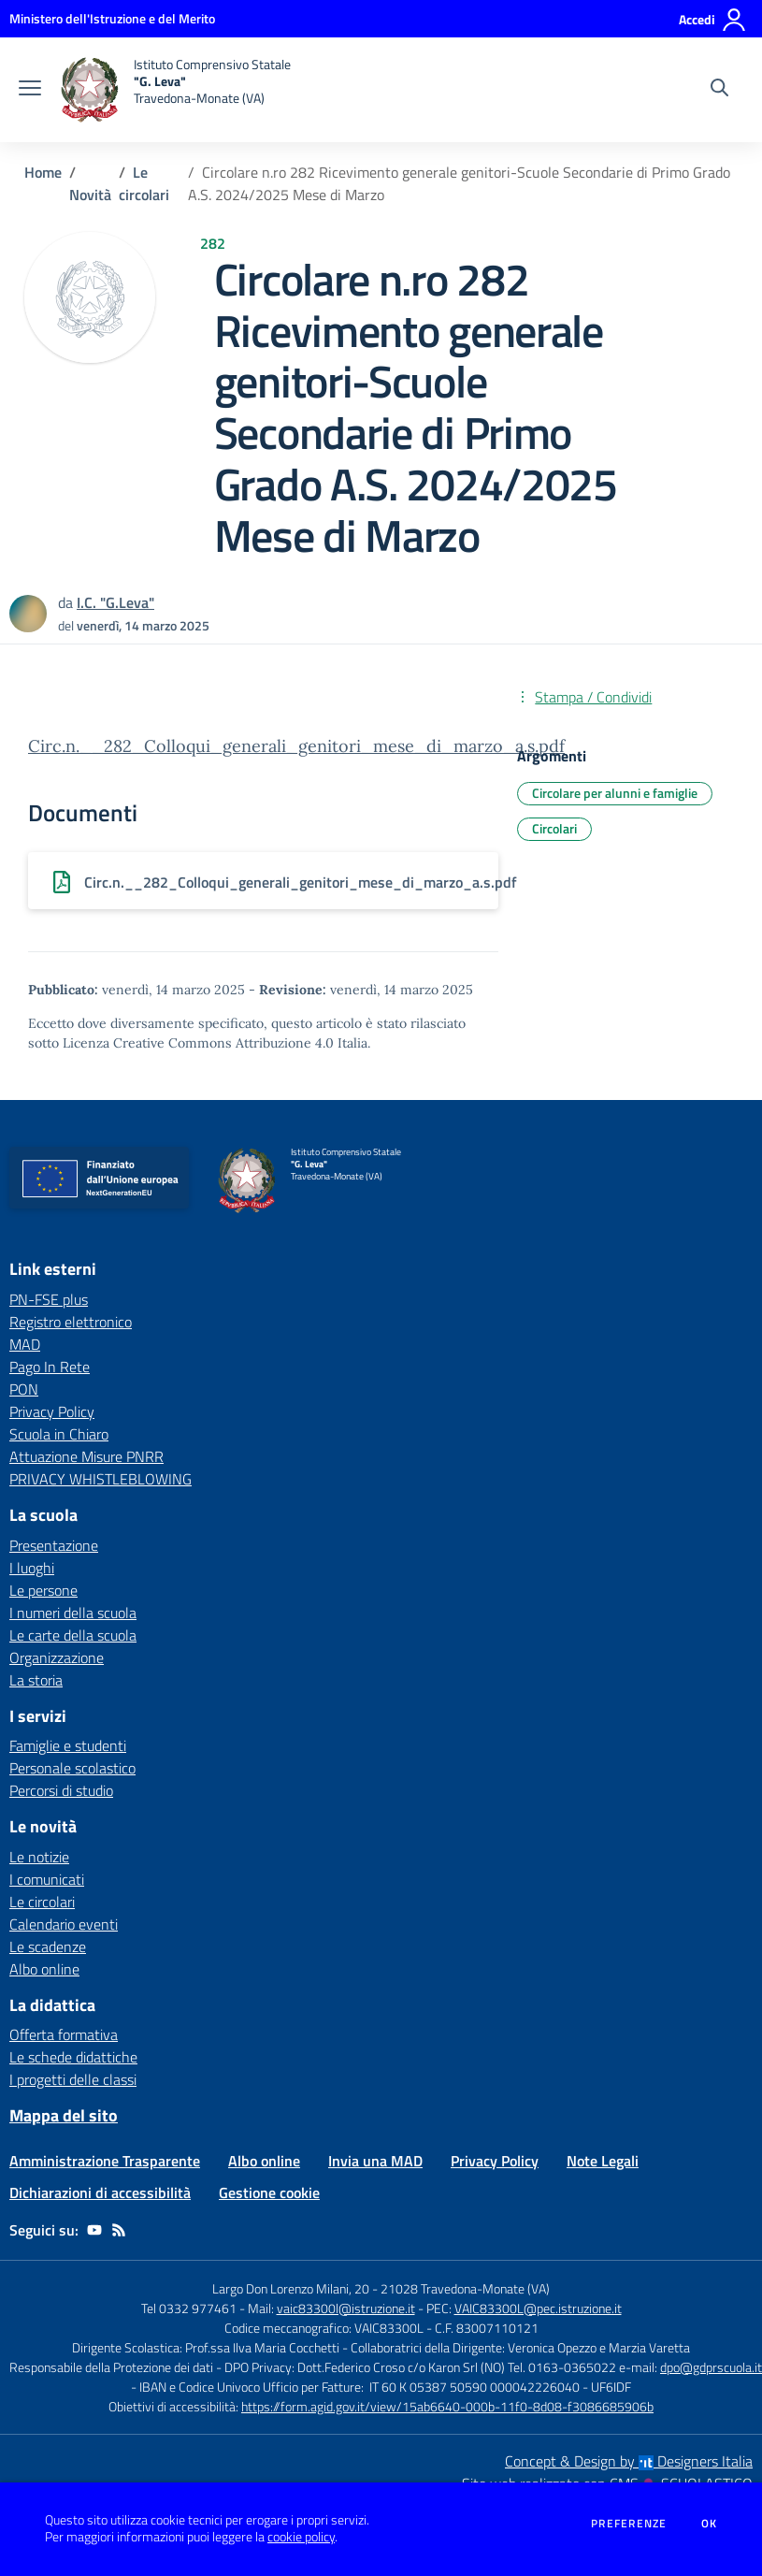 Image resolution: width=762 pixels, height=2576 pixels. Describe the element at coordinates (70, 1321) in the screenshot. I see `Registro elettronico [Registro elettronico - link esterno - apertura nuova scheda]` at that location.